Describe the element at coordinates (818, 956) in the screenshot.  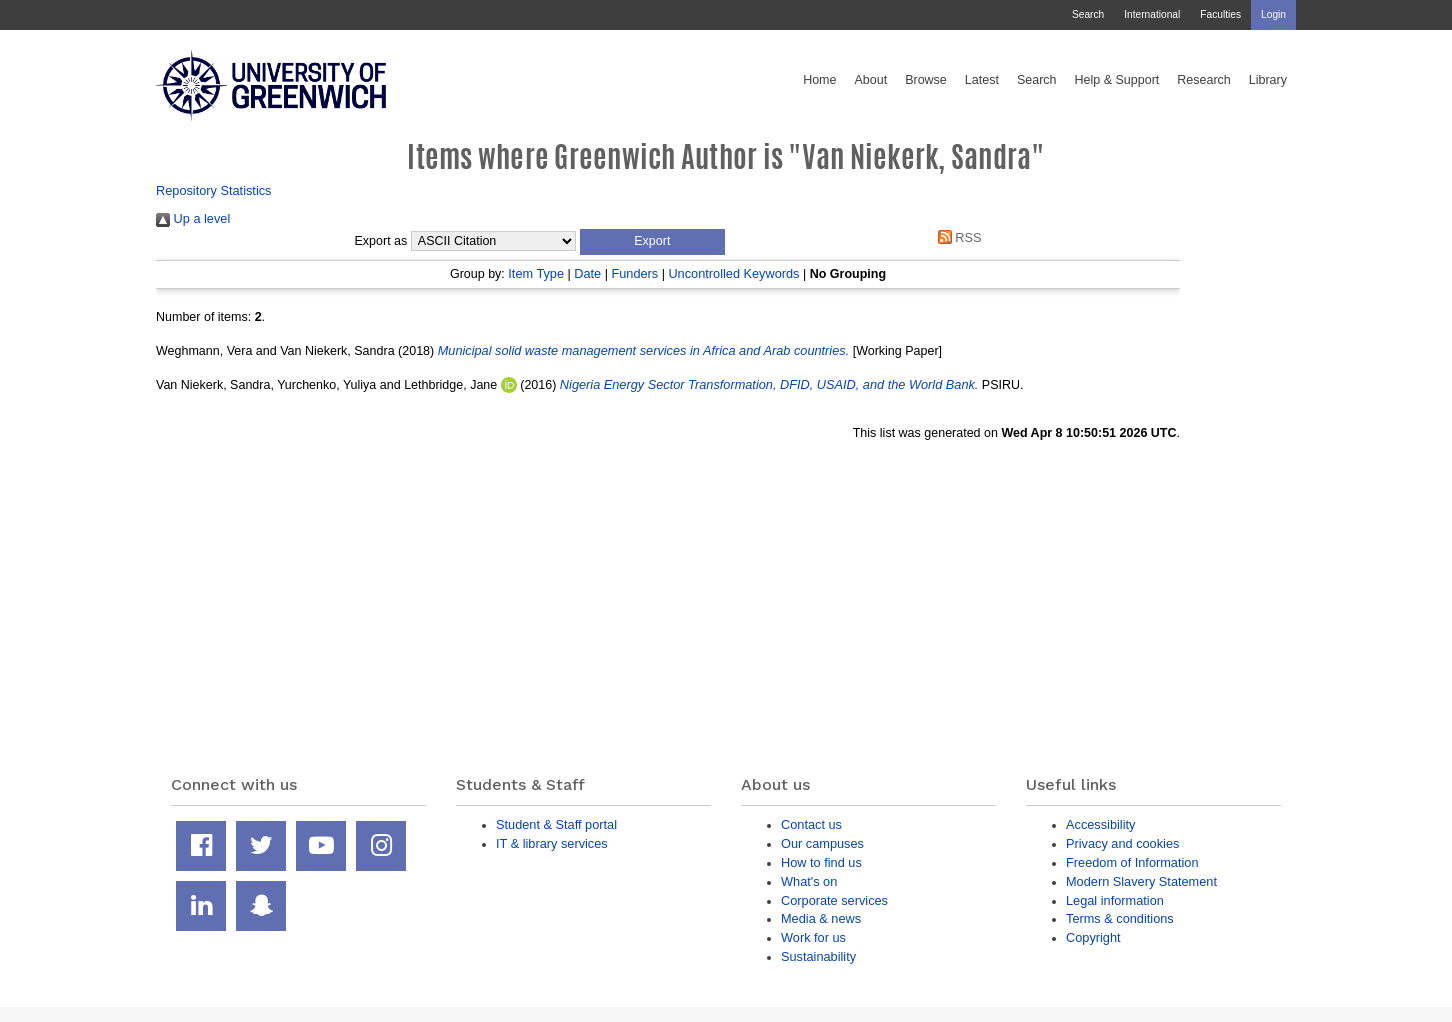
I see `Sustainability` at that location.